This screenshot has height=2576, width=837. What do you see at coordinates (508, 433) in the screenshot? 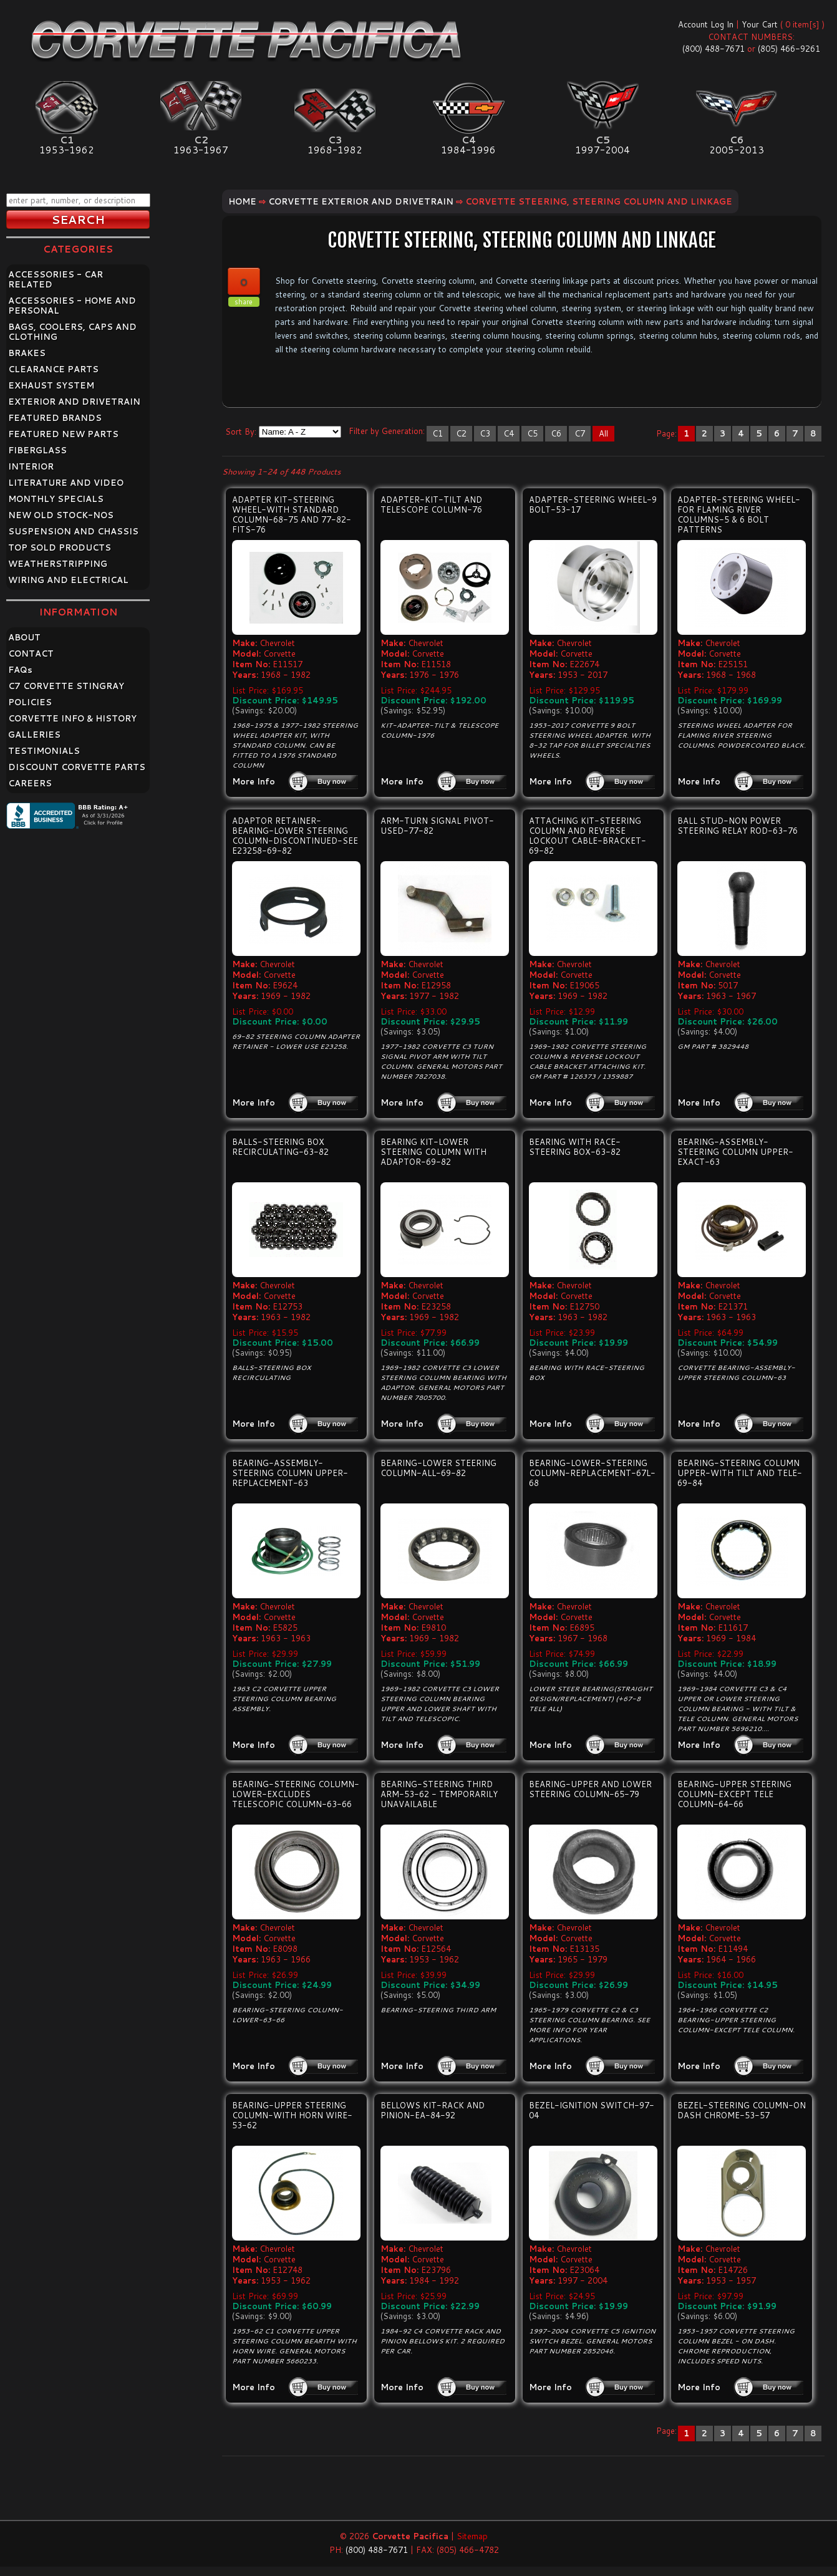
I see `C4` at bounding box center [508, 433].